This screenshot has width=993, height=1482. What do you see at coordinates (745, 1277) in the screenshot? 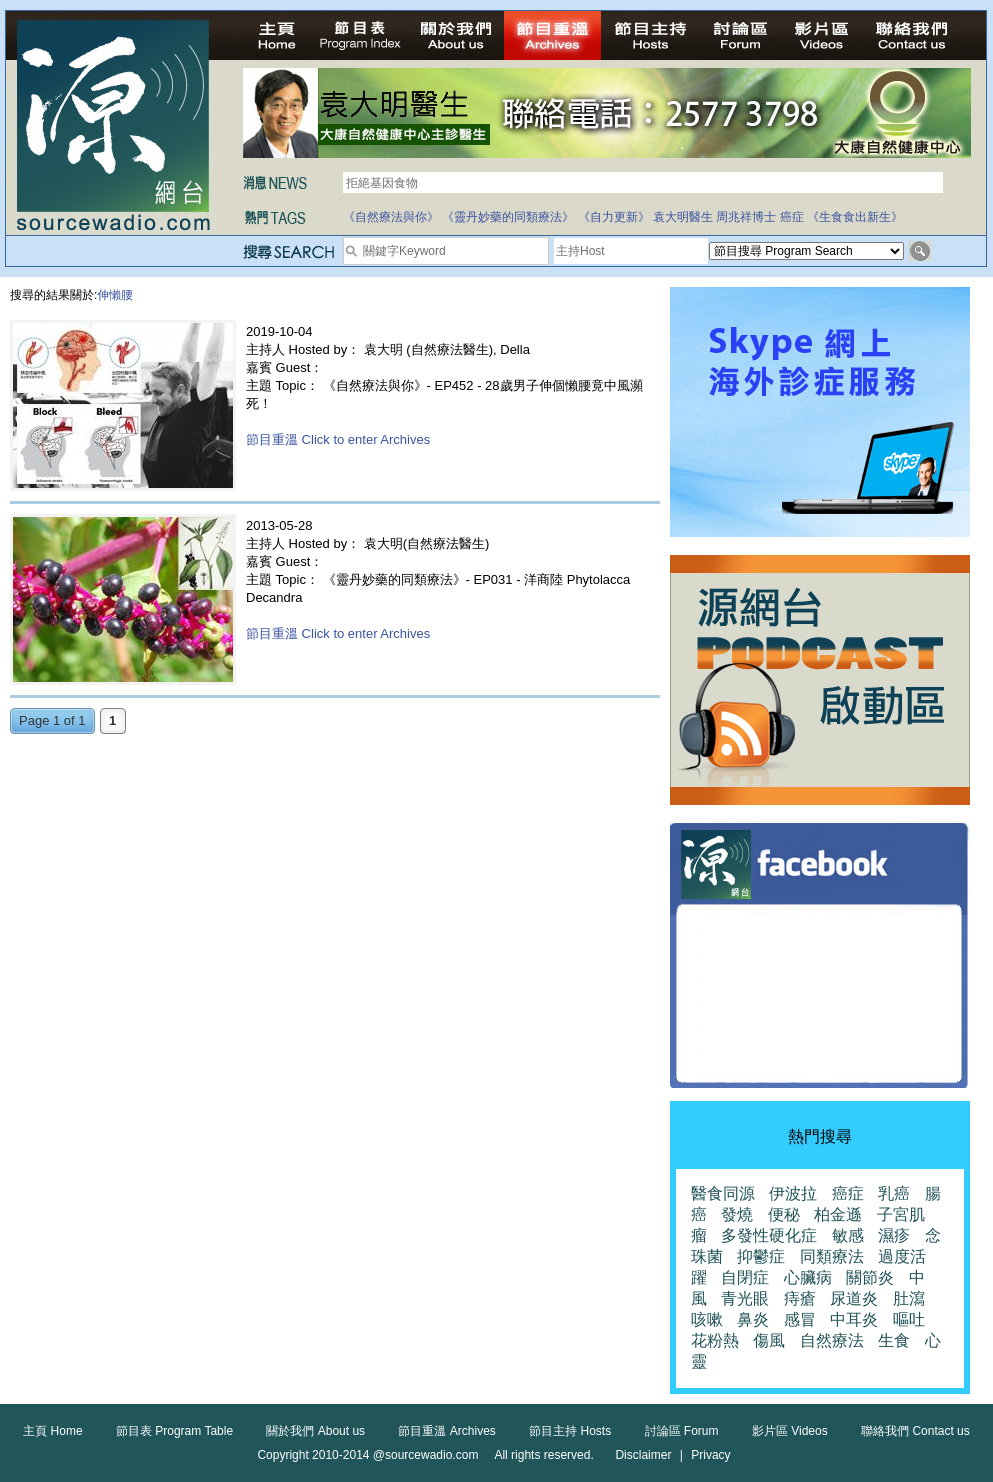
I see `自閉症` at bounding box center [745, 1277].